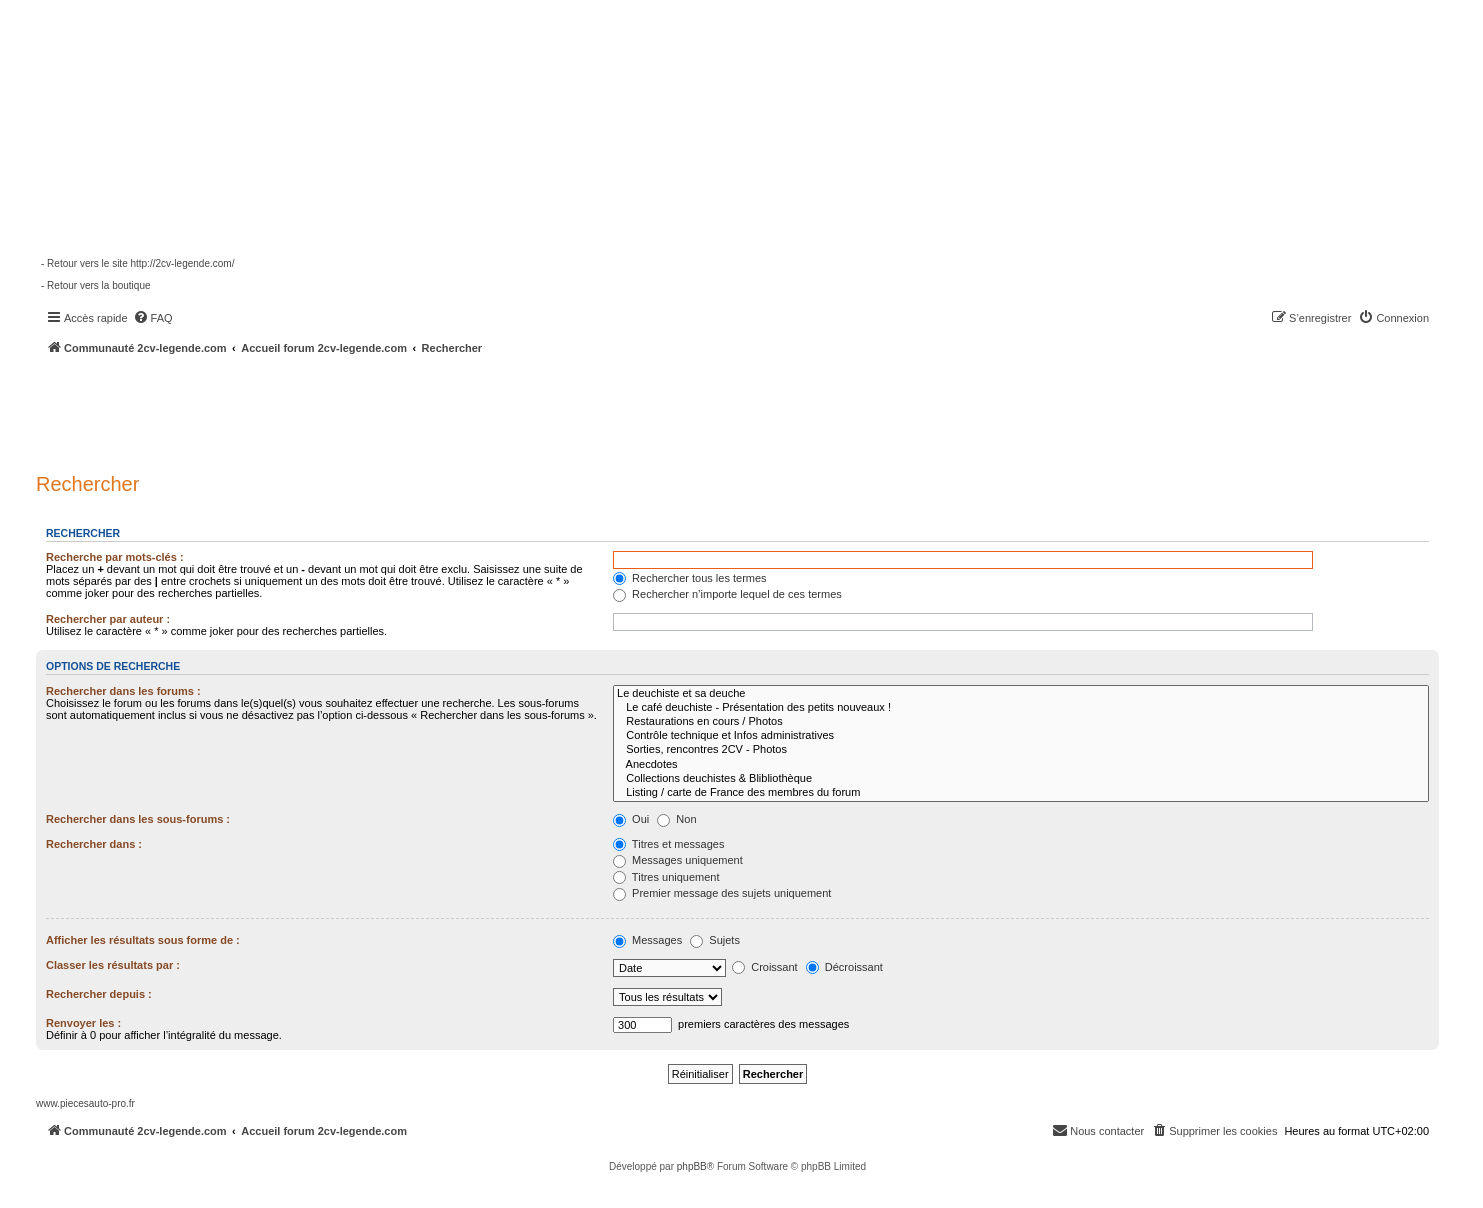  What do you see at coordinates (143, 940) in the screenshot?
I see `Afficher les résultats sous forme de :` at bounding box center [143, 940].